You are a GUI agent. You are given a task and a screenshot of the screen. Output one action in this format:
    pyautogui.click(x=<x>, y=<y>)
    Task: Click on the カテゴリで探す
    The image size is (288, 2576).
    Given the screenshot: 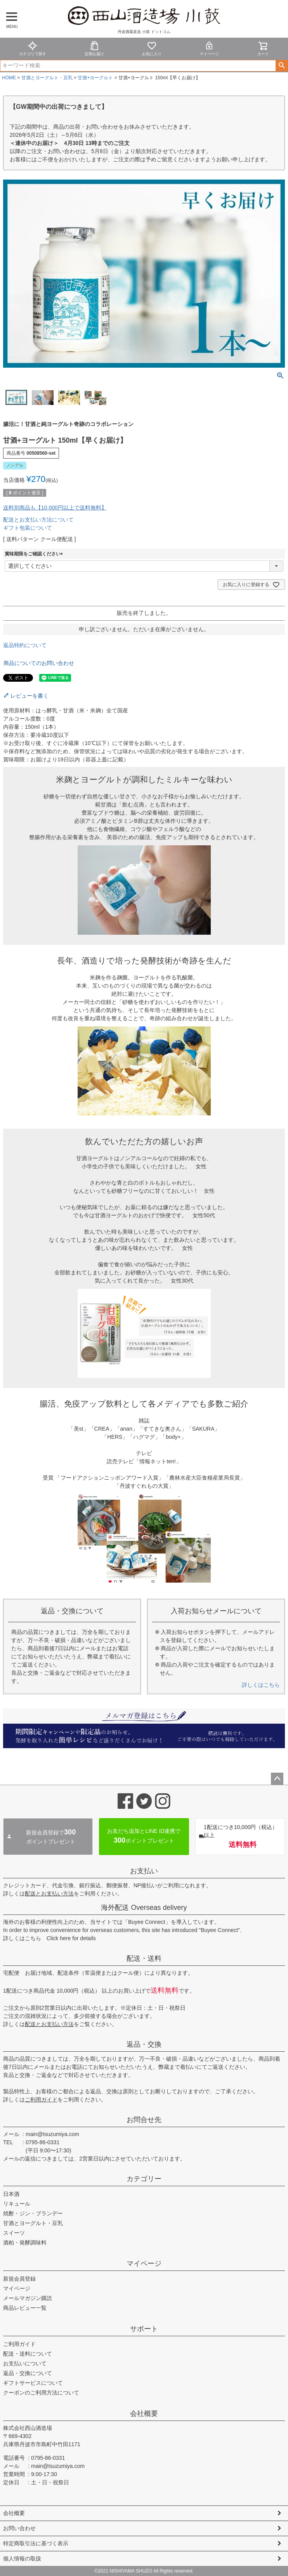 What is the action you would take?
    pyautogui.click(x=32, y=48)
    